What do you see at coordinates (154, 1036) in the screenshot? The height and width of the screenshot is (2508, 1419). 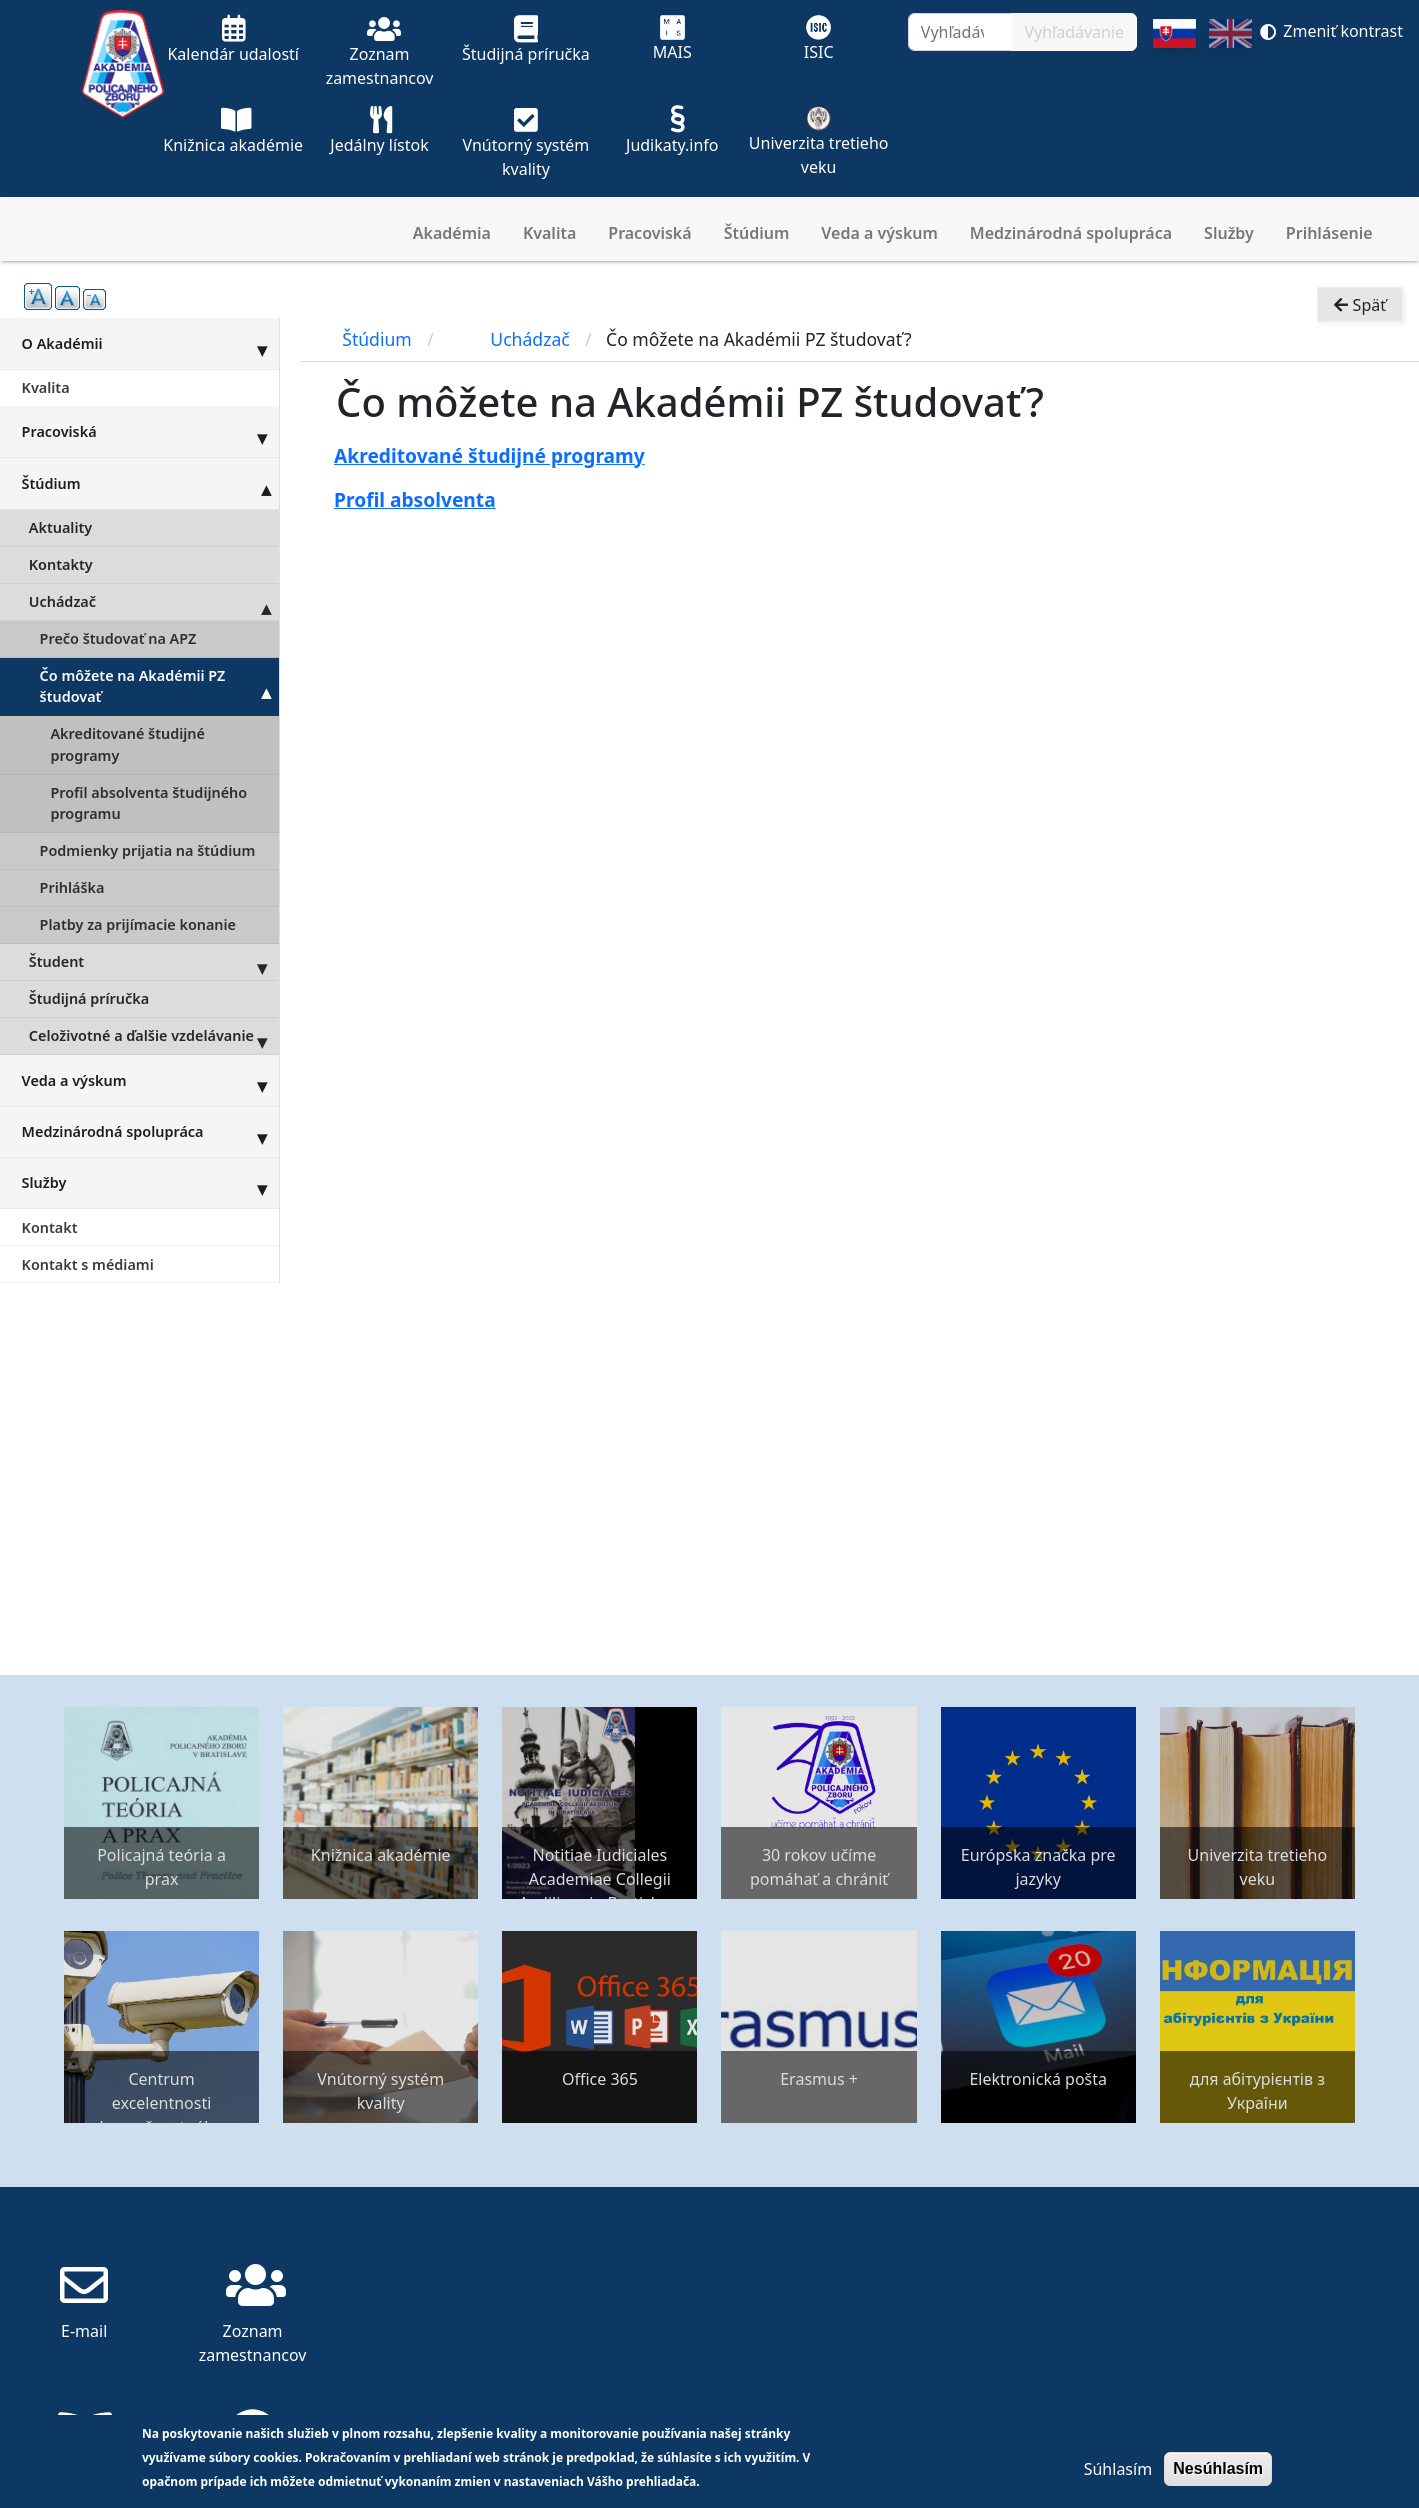 I see `Celoživotné a ďalšie vzdelávanie` at bounding box center [154, 1036].